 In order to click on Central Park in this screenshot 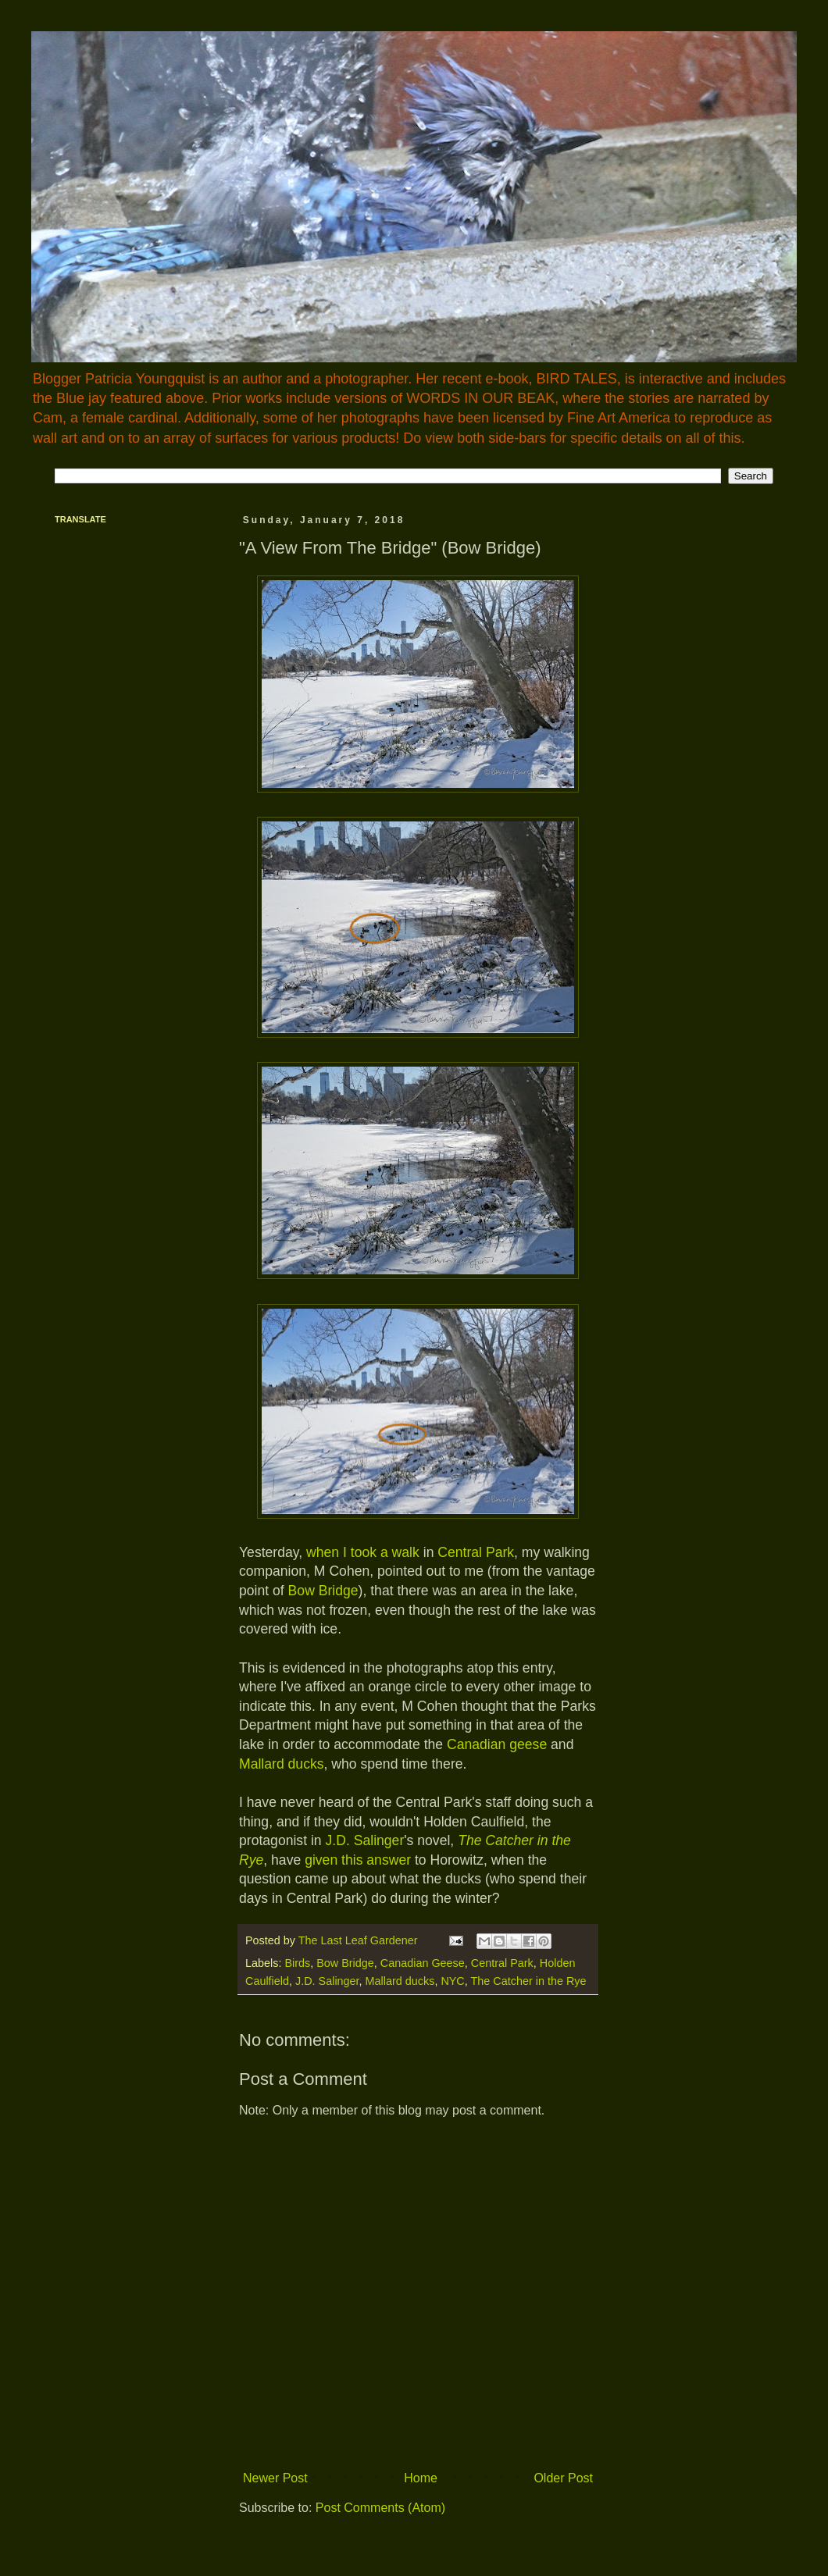, I will do `click(475, 1552)`.